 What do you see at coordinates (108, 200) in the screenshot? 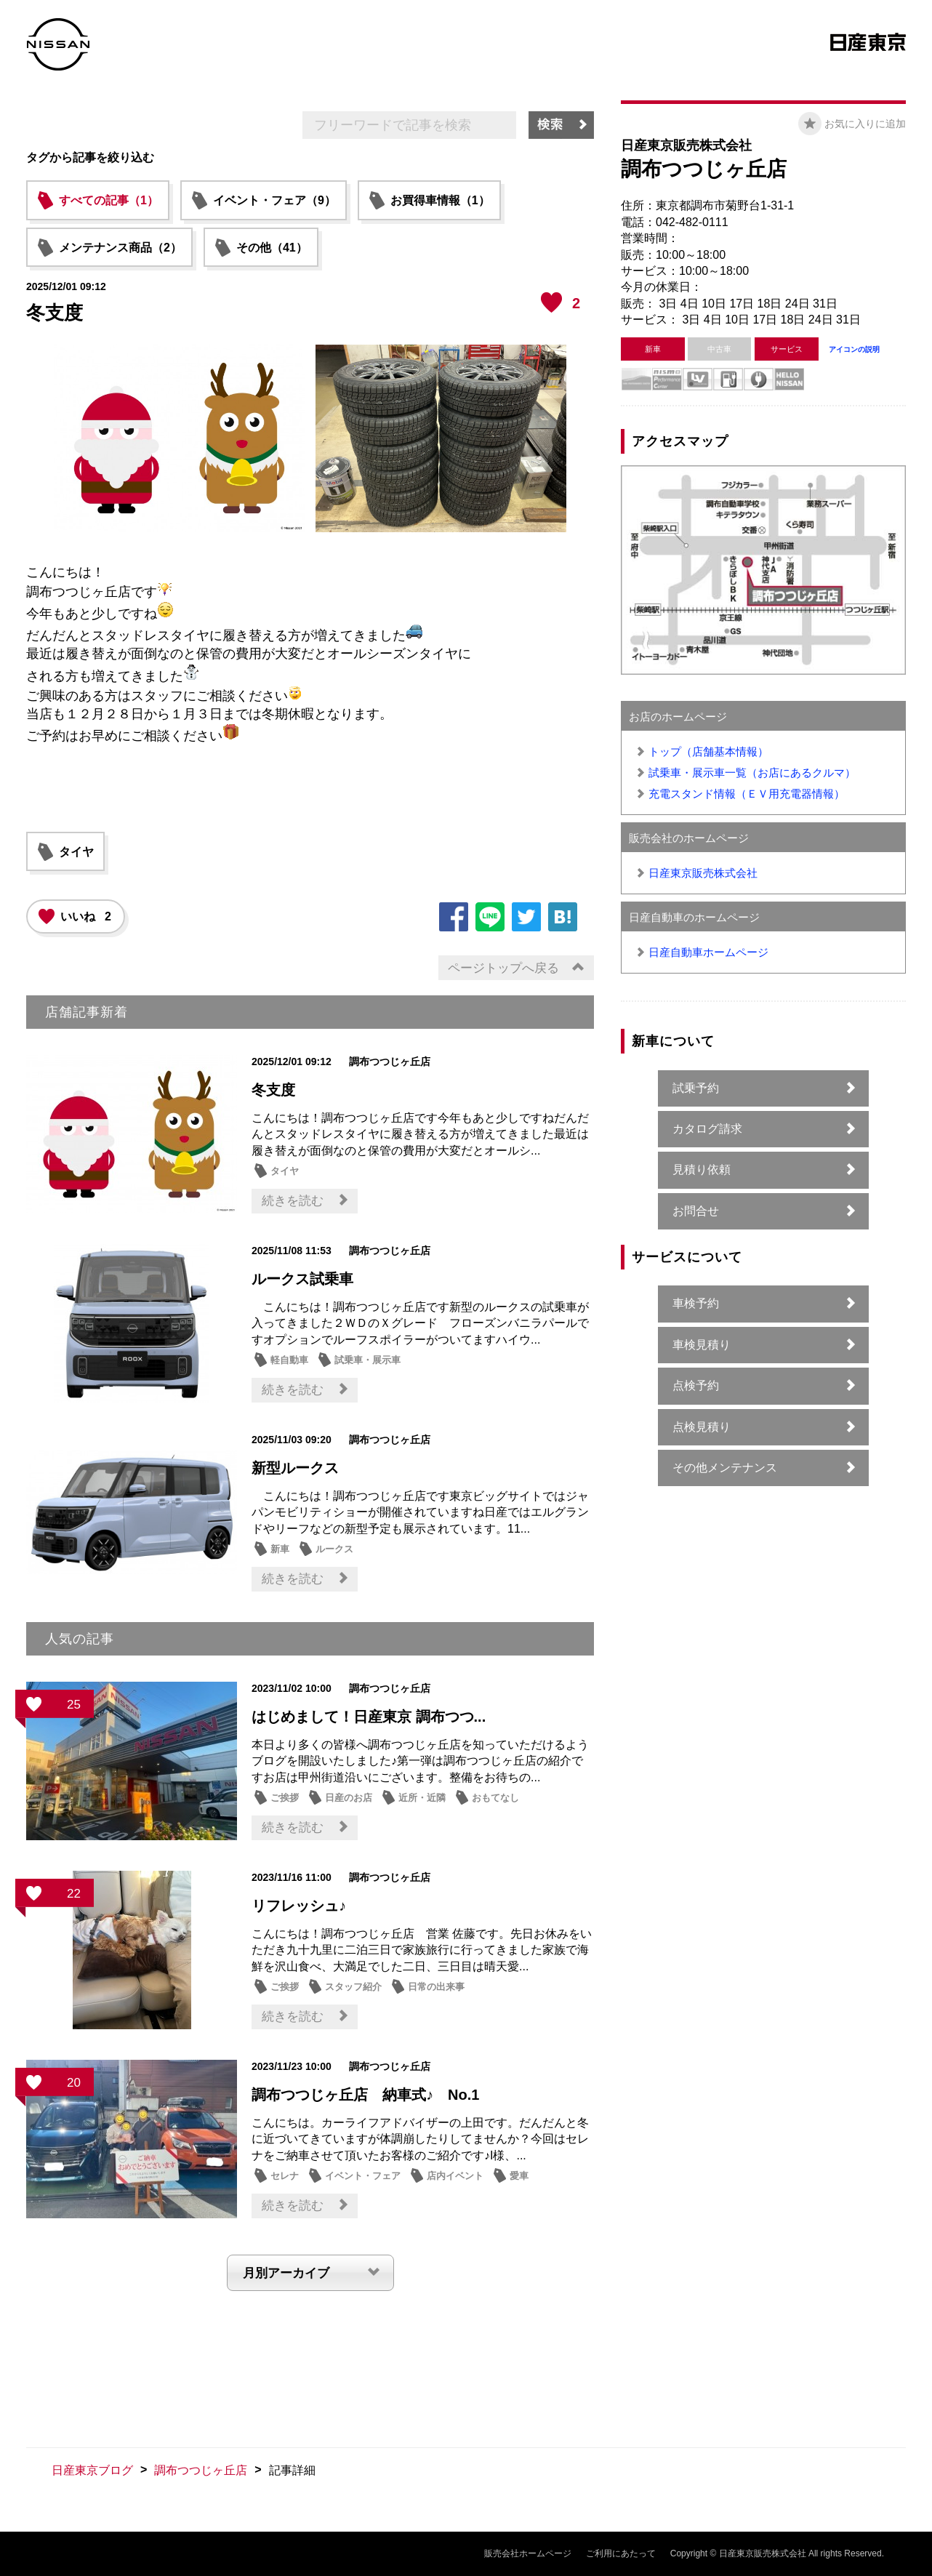
I see `すべての記事（1）` at bounding box center [108, 200].